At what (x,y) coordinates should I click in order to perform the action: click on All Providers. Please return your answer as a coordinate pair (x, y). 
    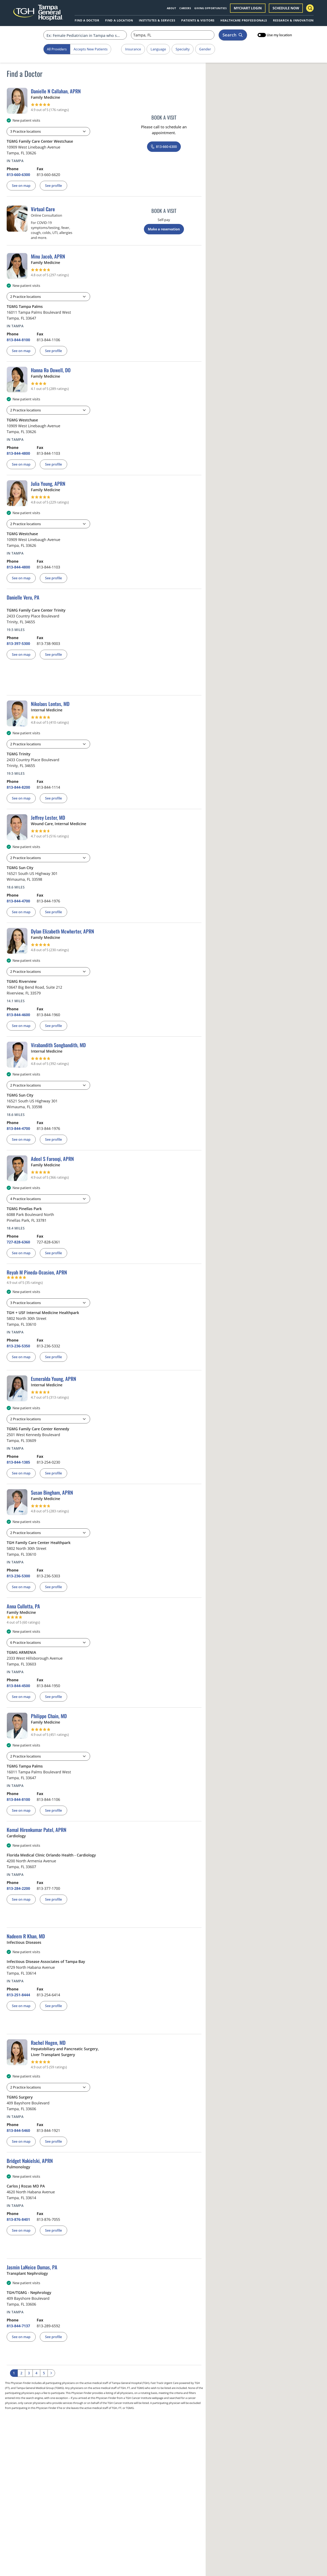
    Looking at the image, I should click on (57, 49).